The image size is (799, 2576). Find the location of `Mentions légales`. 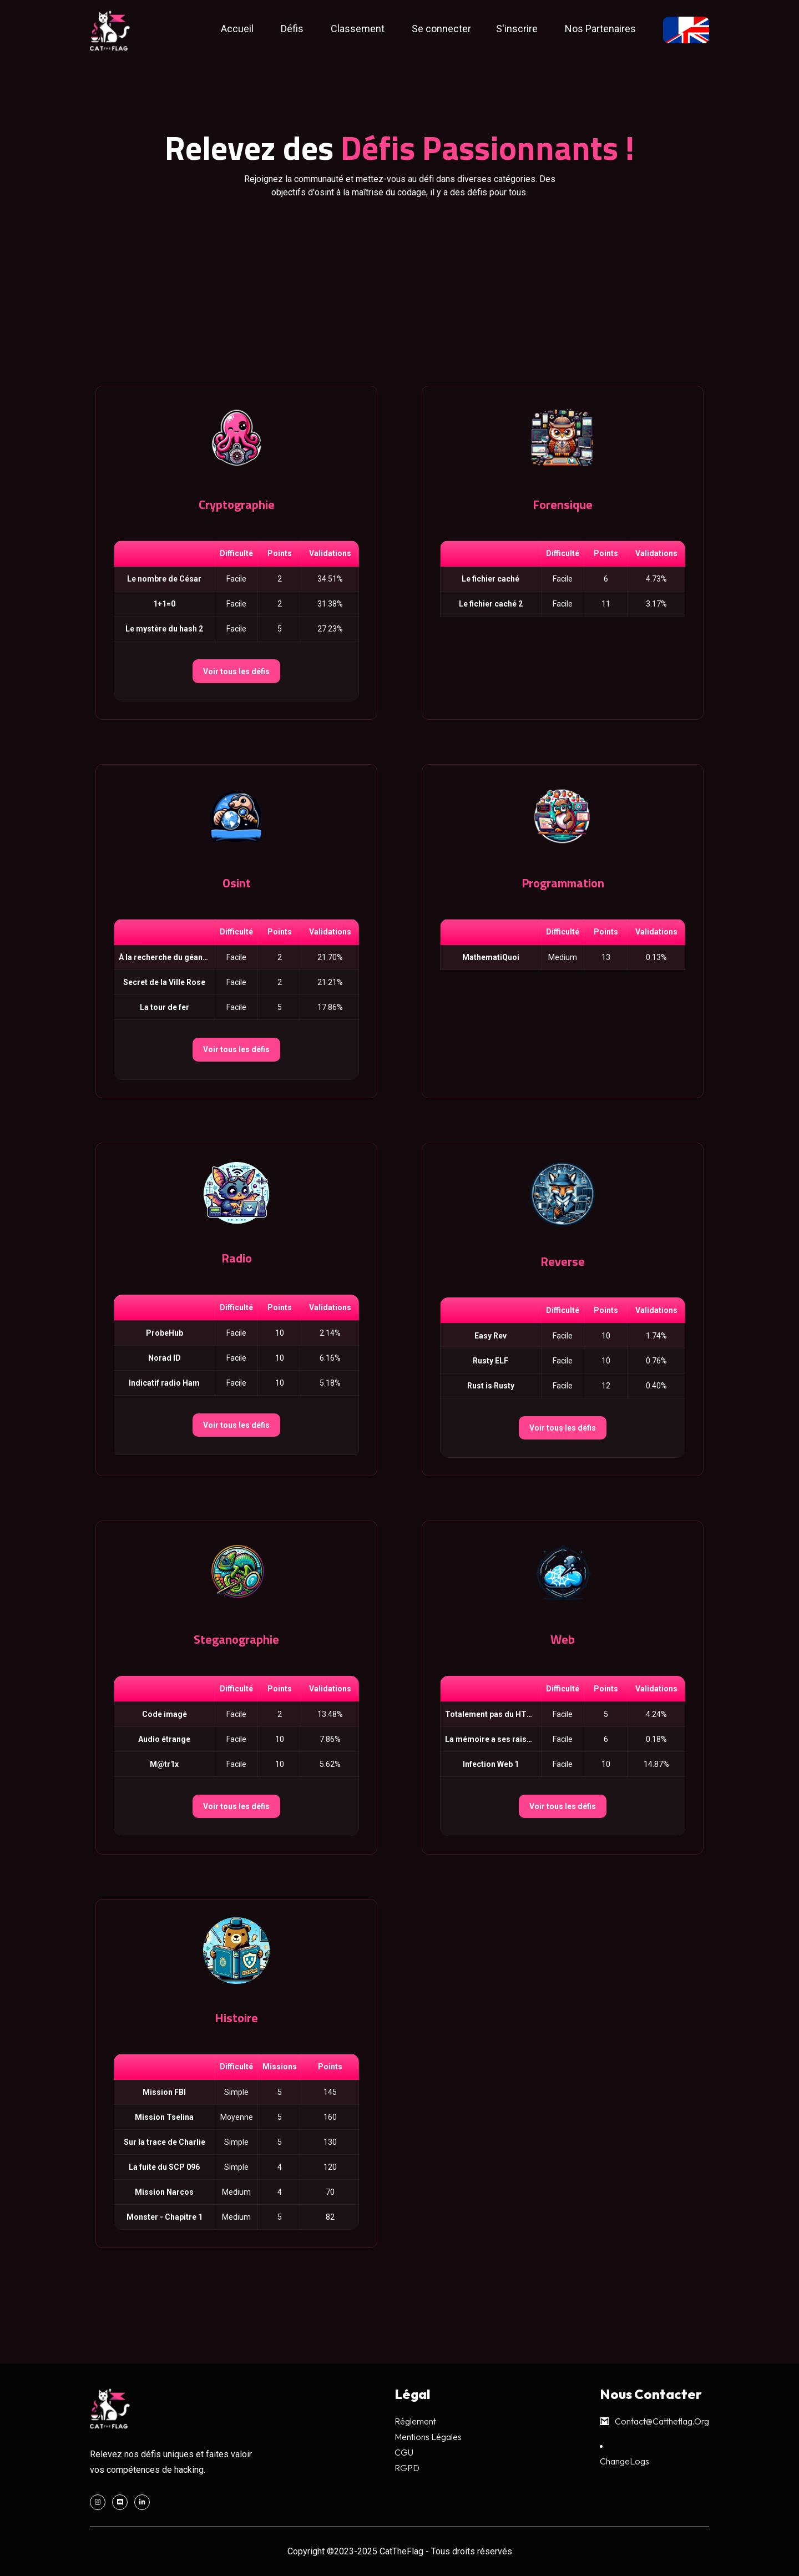

Mentions légales is located at coordinates (428, 2436).